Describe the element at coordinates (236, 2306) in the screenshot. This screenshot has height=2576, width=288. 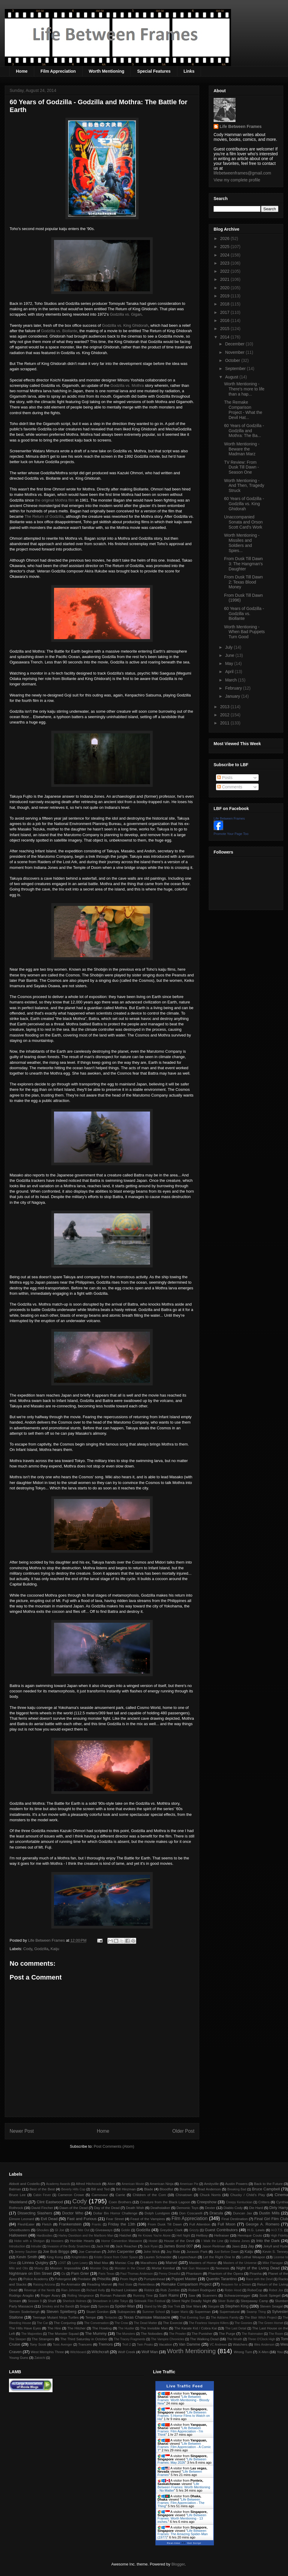
I see `Stephen King` at that location.